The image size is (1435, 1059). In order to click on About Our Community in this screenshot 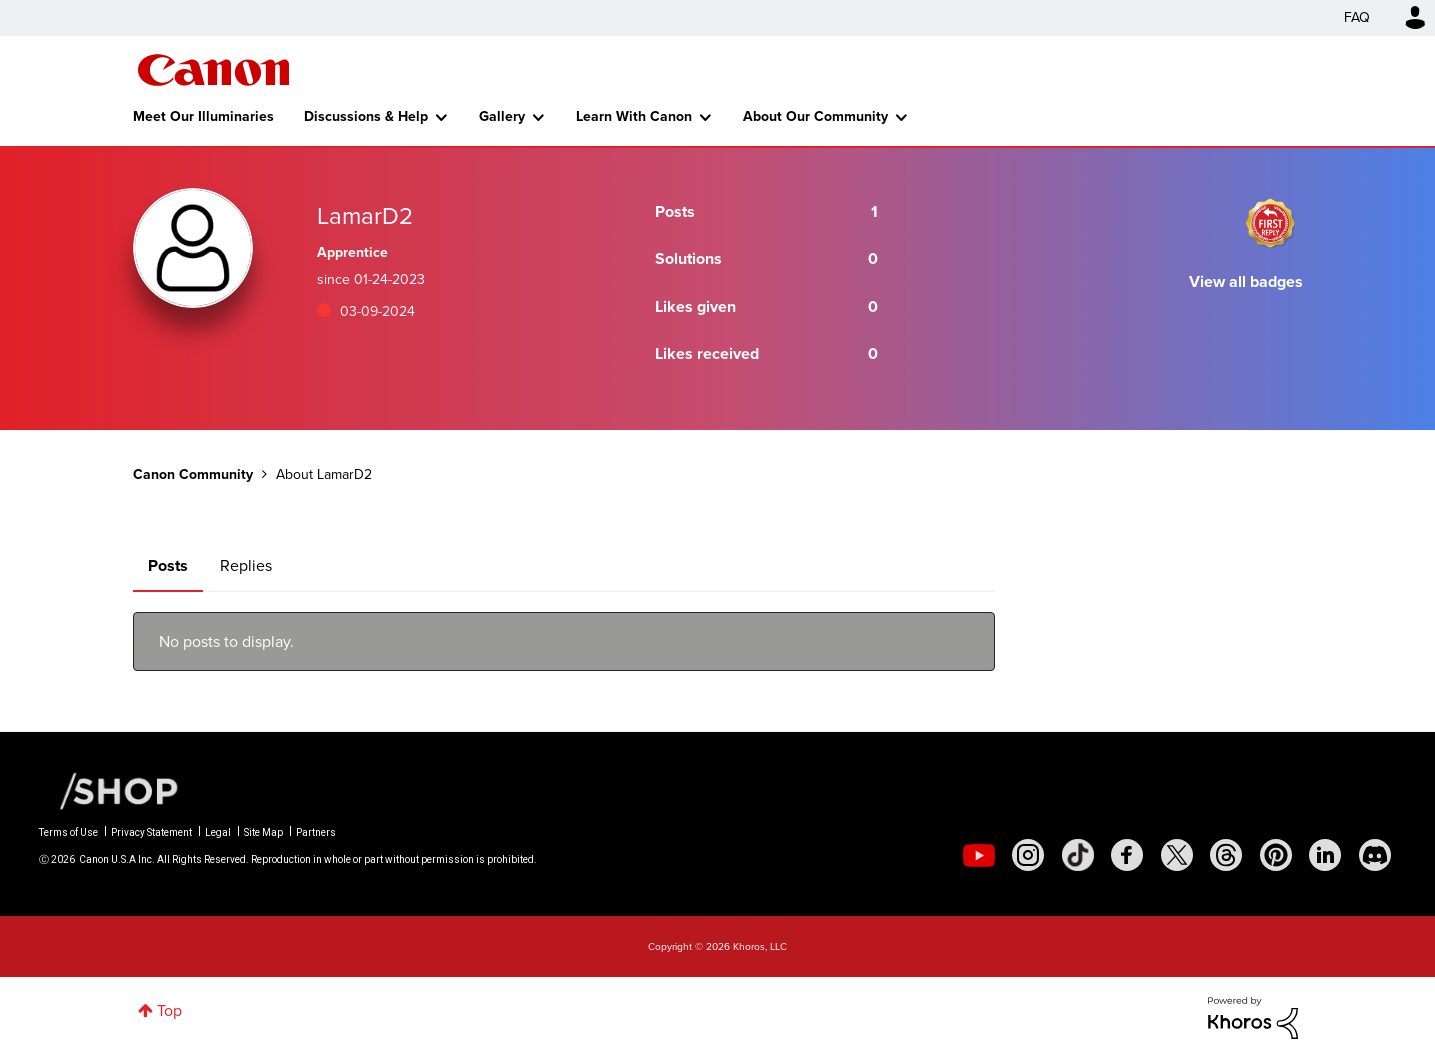, I will do `click(815, 116)`.